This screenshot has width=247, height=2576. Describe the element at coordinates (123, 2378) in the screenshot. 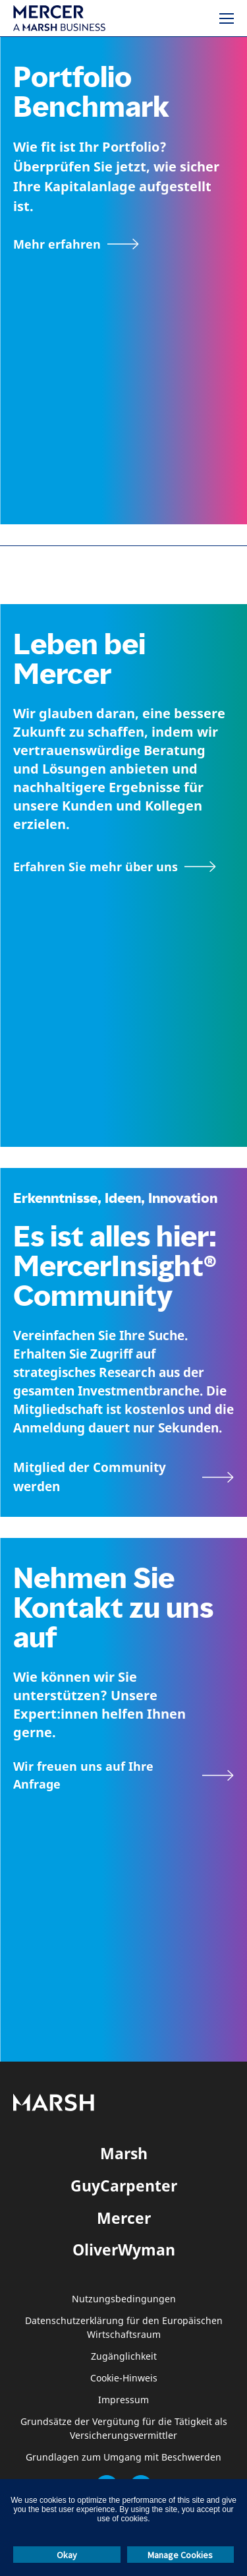

I see `Cookie-Hinweis` at that location.